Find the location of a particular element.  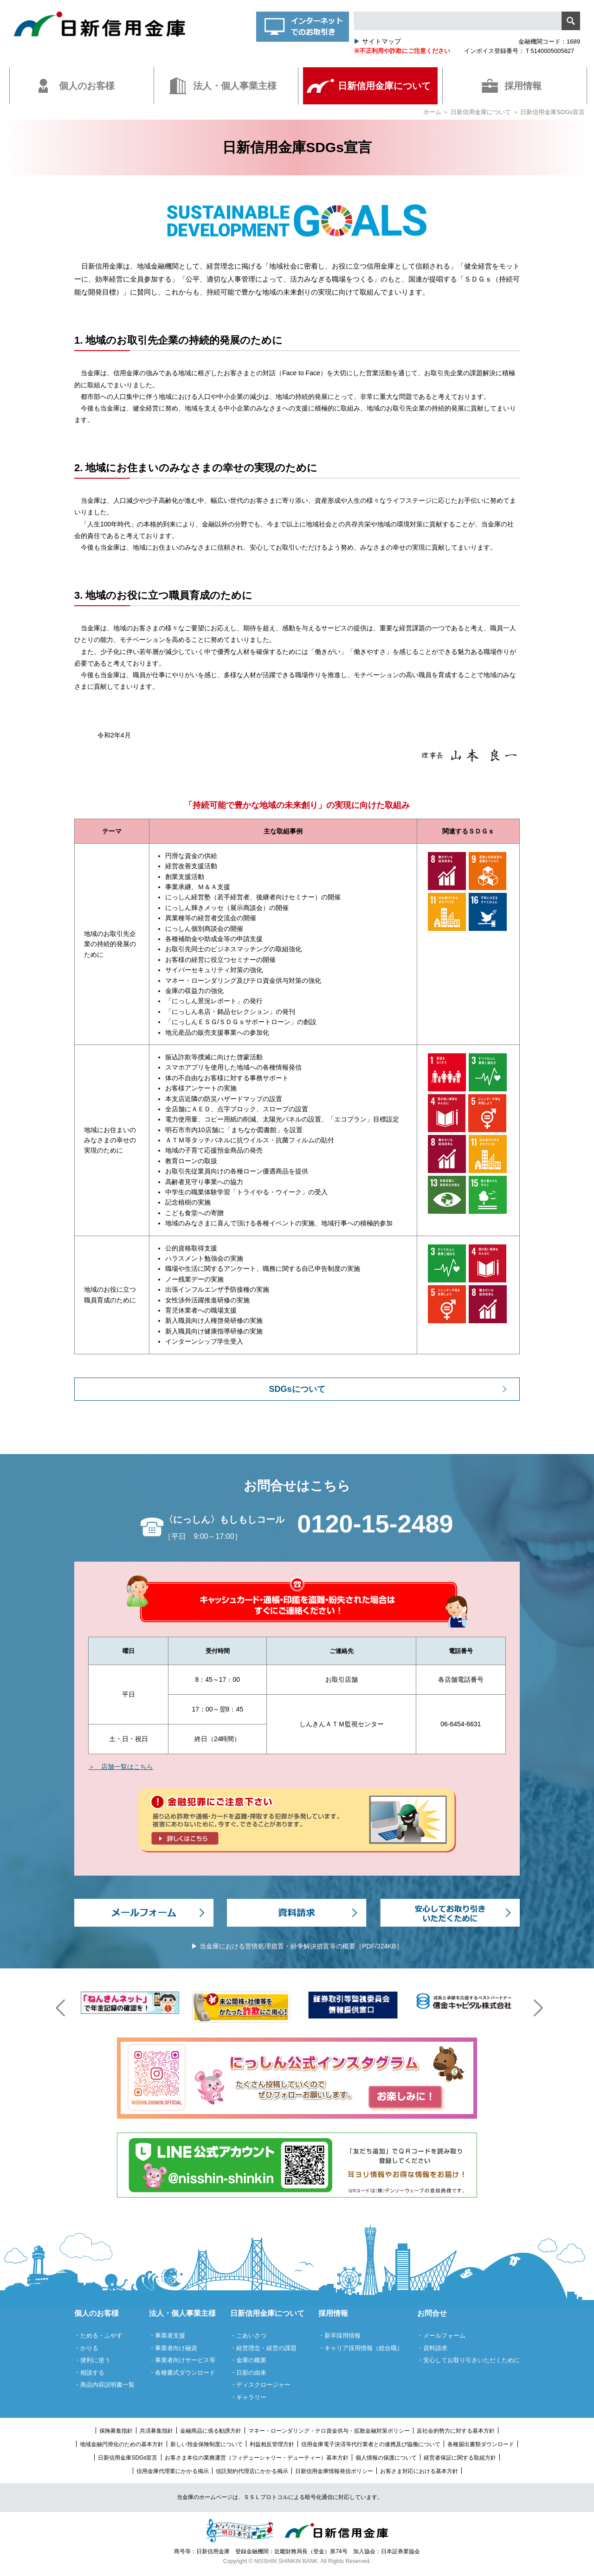

・金庫の概要 is located at coordinates (248, 2360).